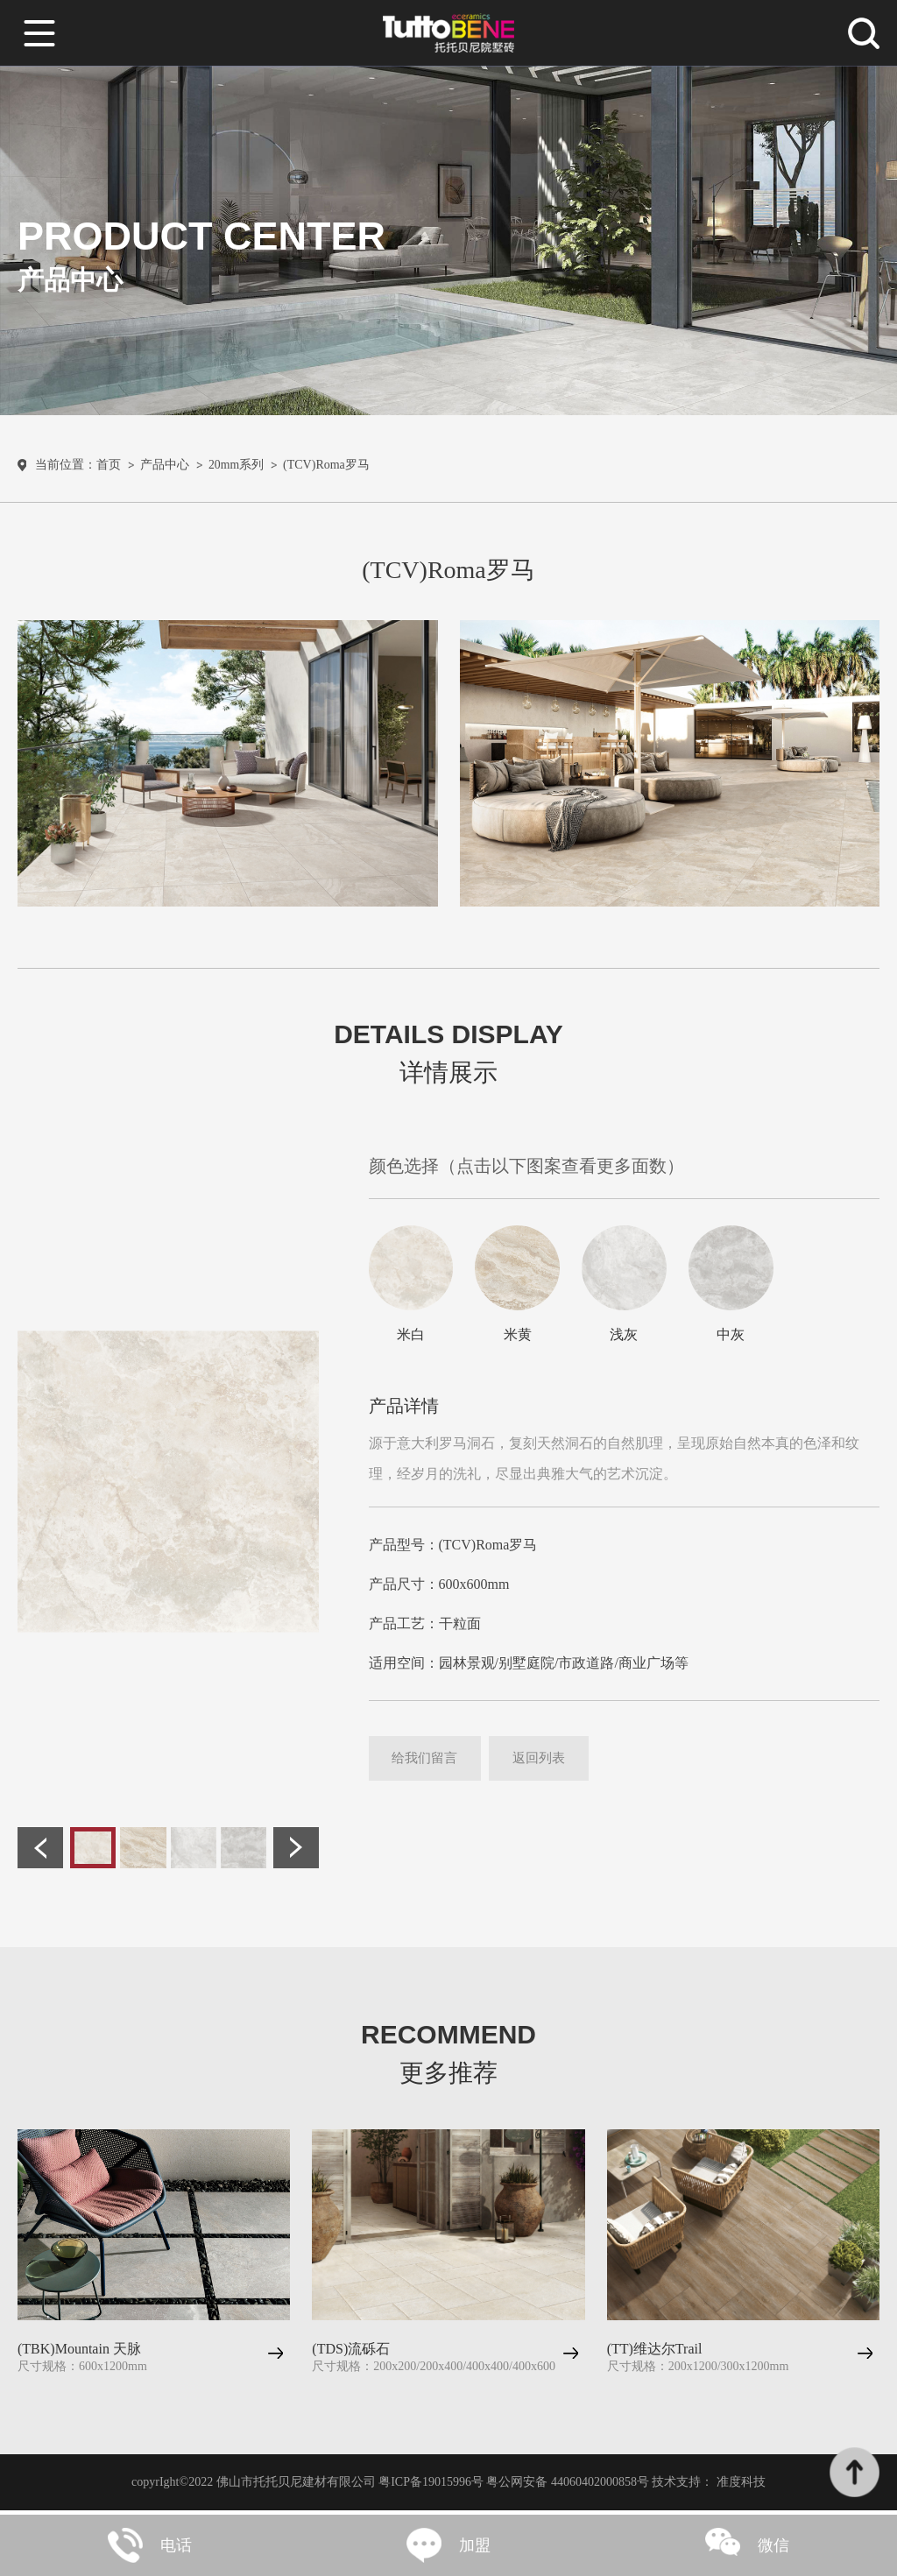 The image size is (897, 2576). Describe the element at coordinates (40, 1853) in the screenshot. I see `[button]` at that location.